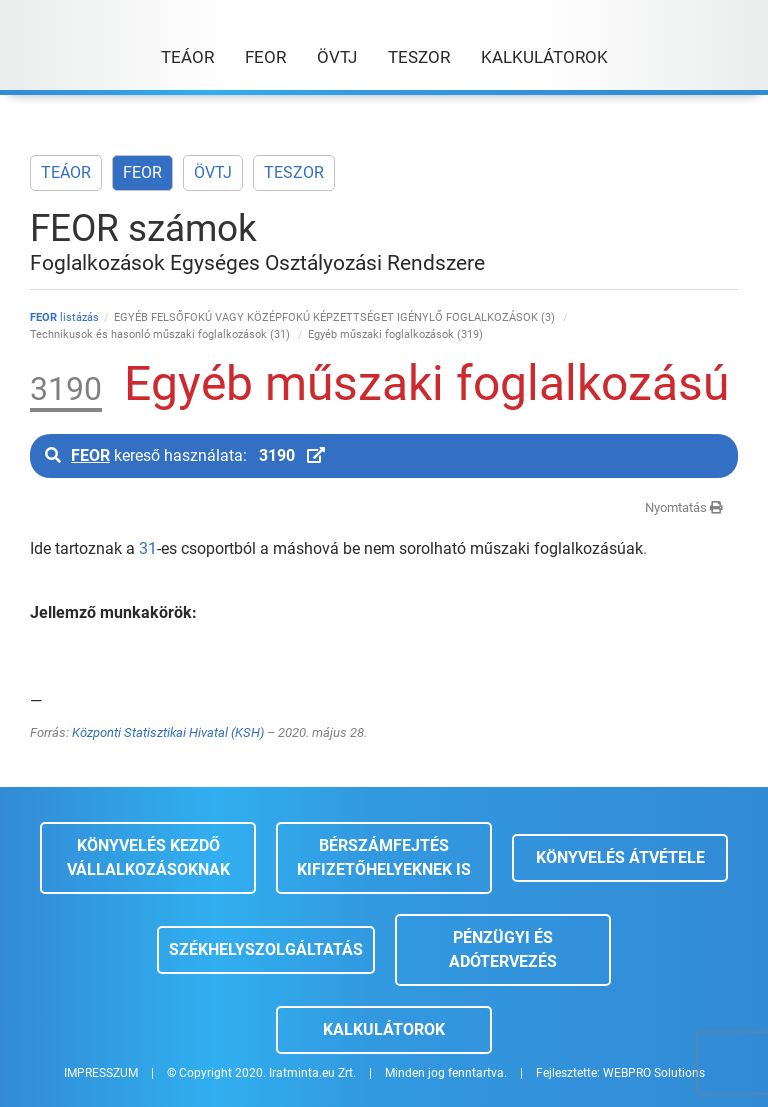 The height and width of the screenshot is (1107, 768). What do you see at coordinates (64, 317) in the screenshot?
I see `listázás` at bounding box center [64, 317].